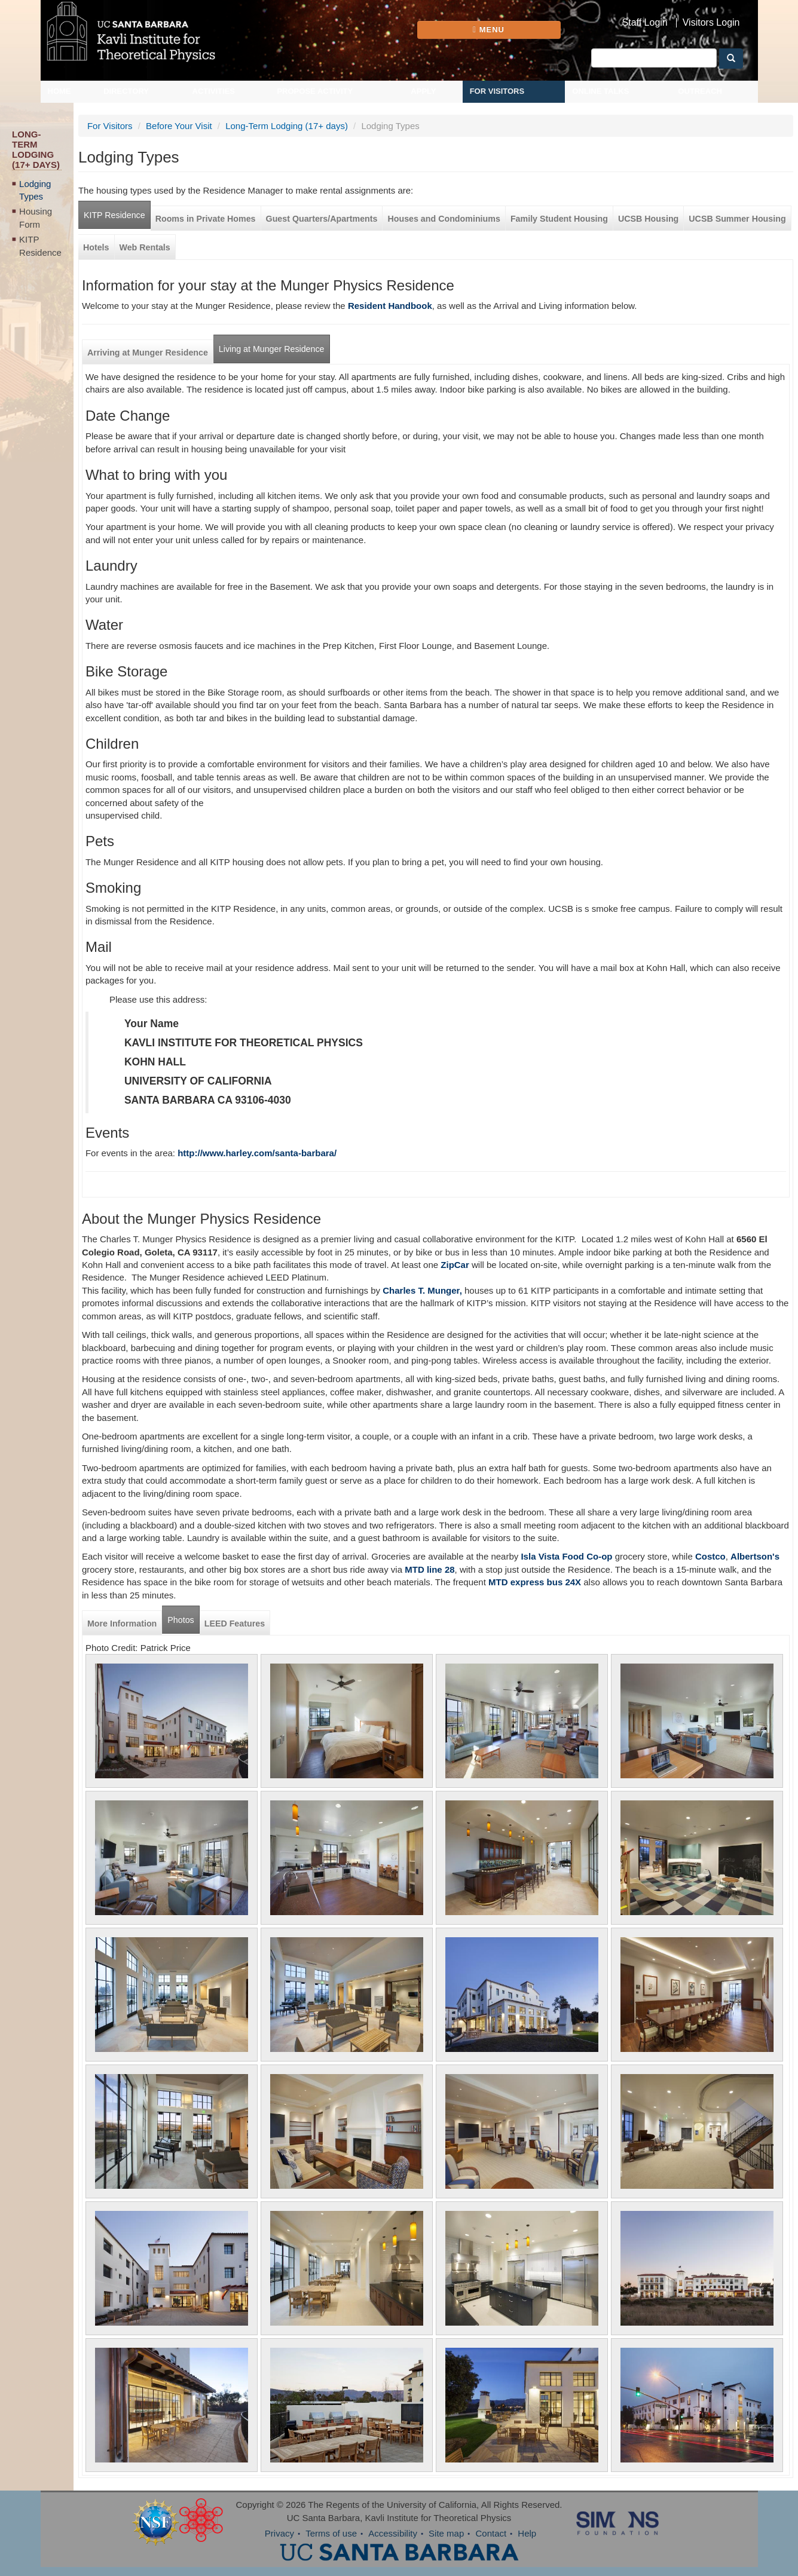 The height and width of the screenshot is (2576, 798). What do you see at coordinates (40, 245) in the screenshot?
I see `KITP Residence` at bounding box center [40, 245].